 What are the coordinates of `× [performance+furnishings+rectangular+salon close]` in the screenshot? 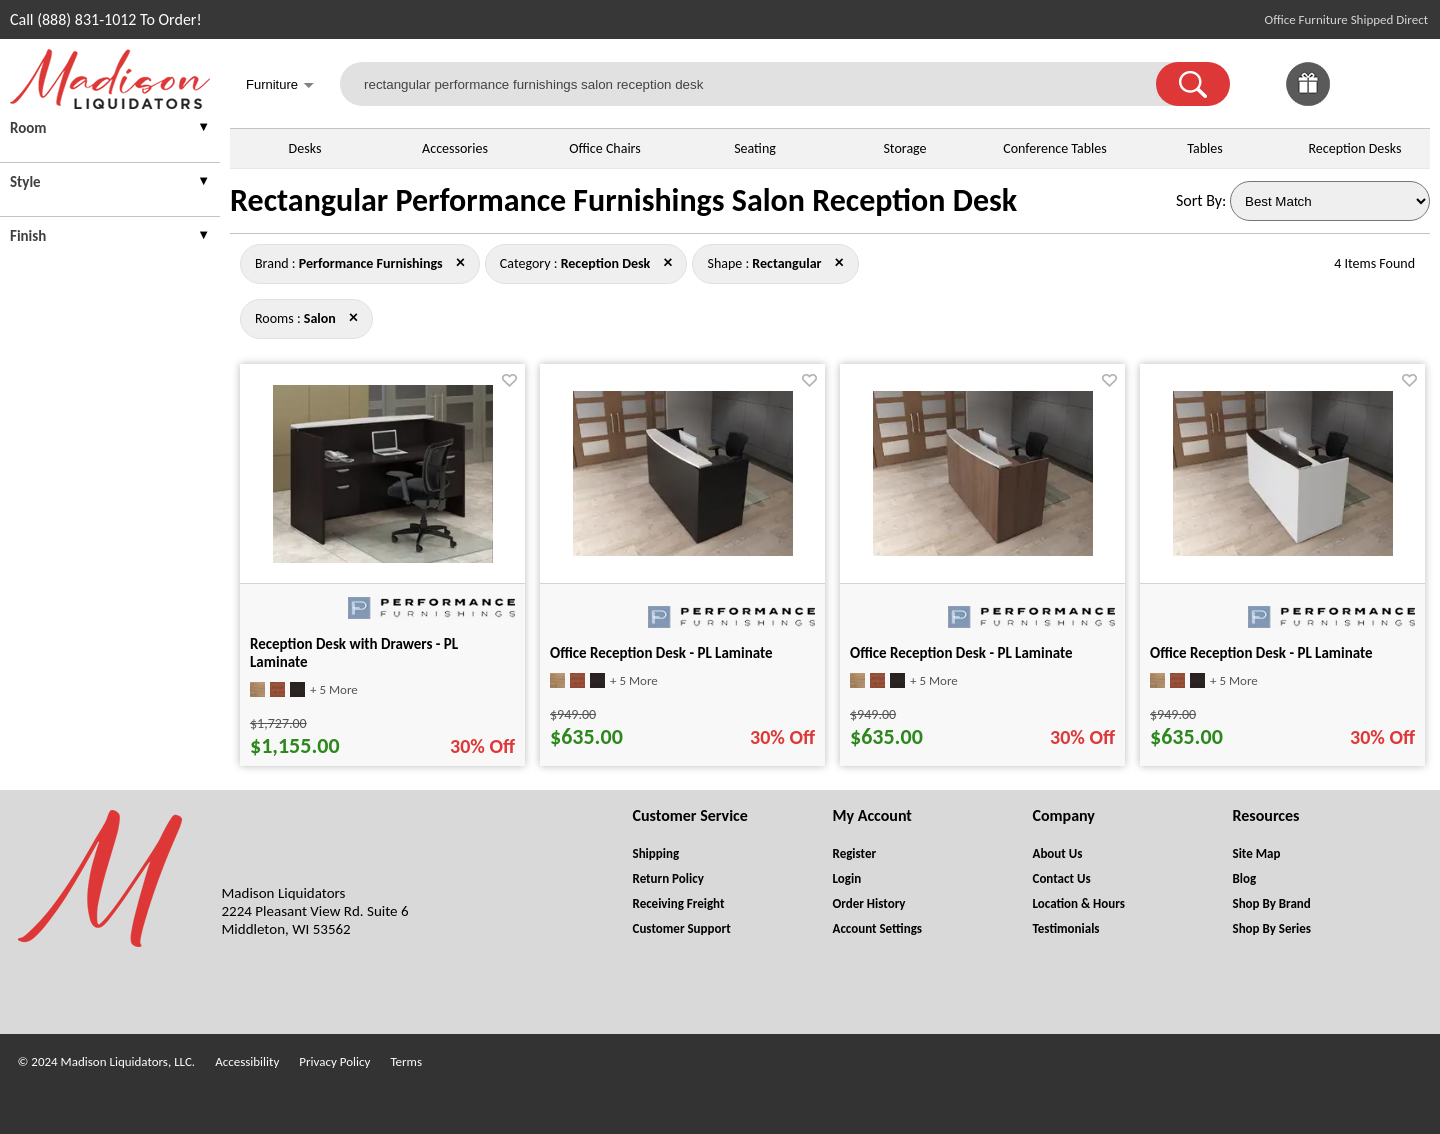 It's located at (667, 262).